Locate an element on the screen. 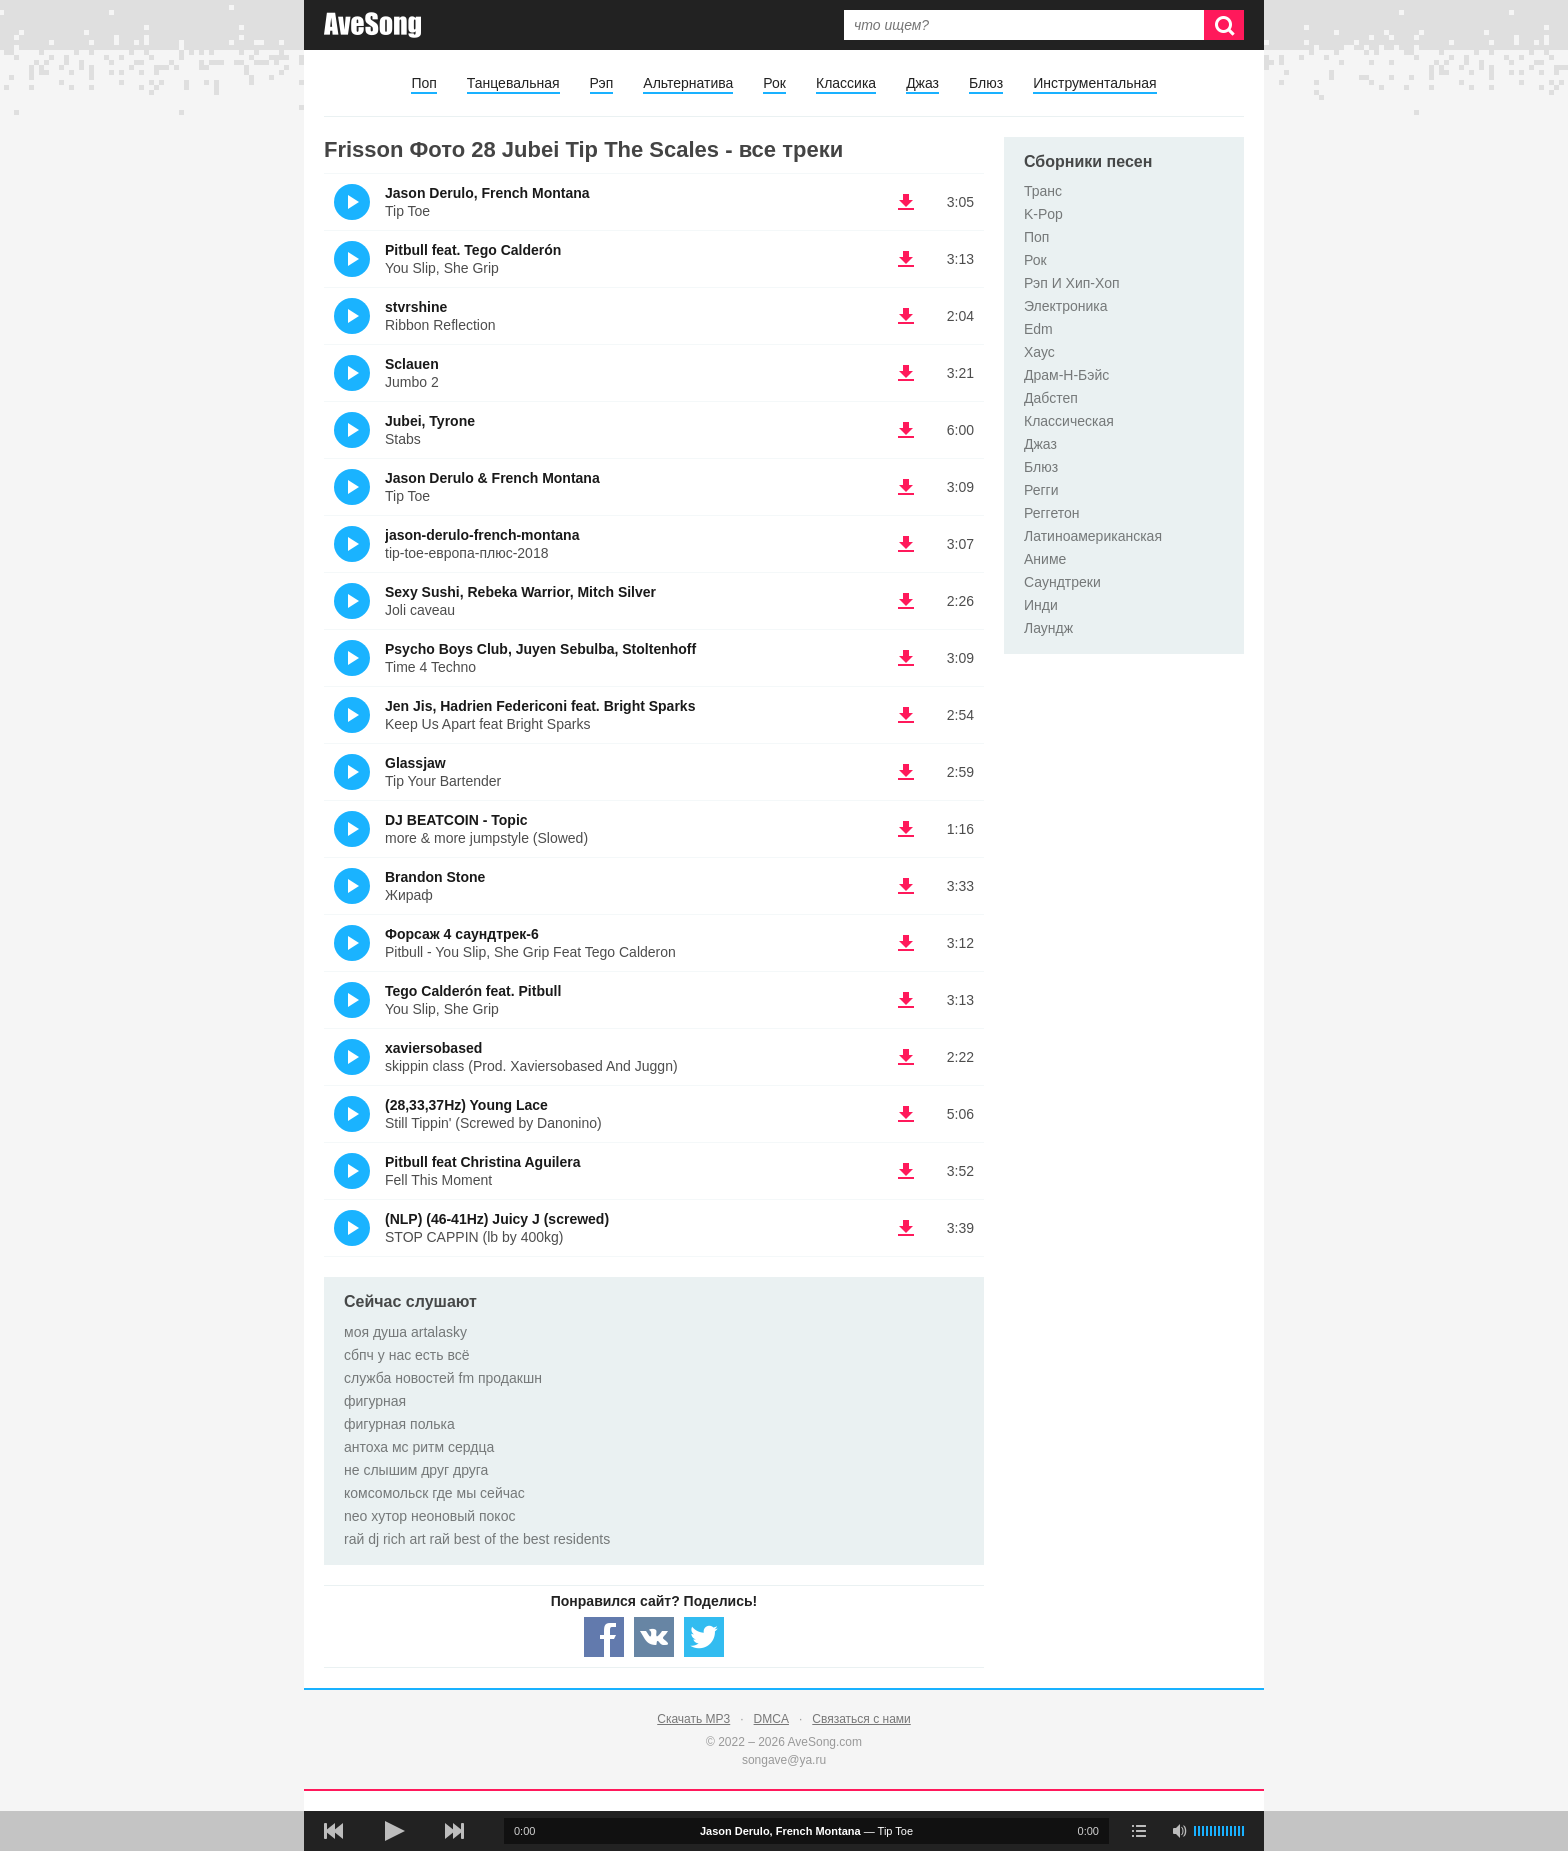 This screenshot has width=1568, height=1851. Jen Jis, Hadrien Federiconi feat. Bright Sparks is located at coordinates (540, 706).